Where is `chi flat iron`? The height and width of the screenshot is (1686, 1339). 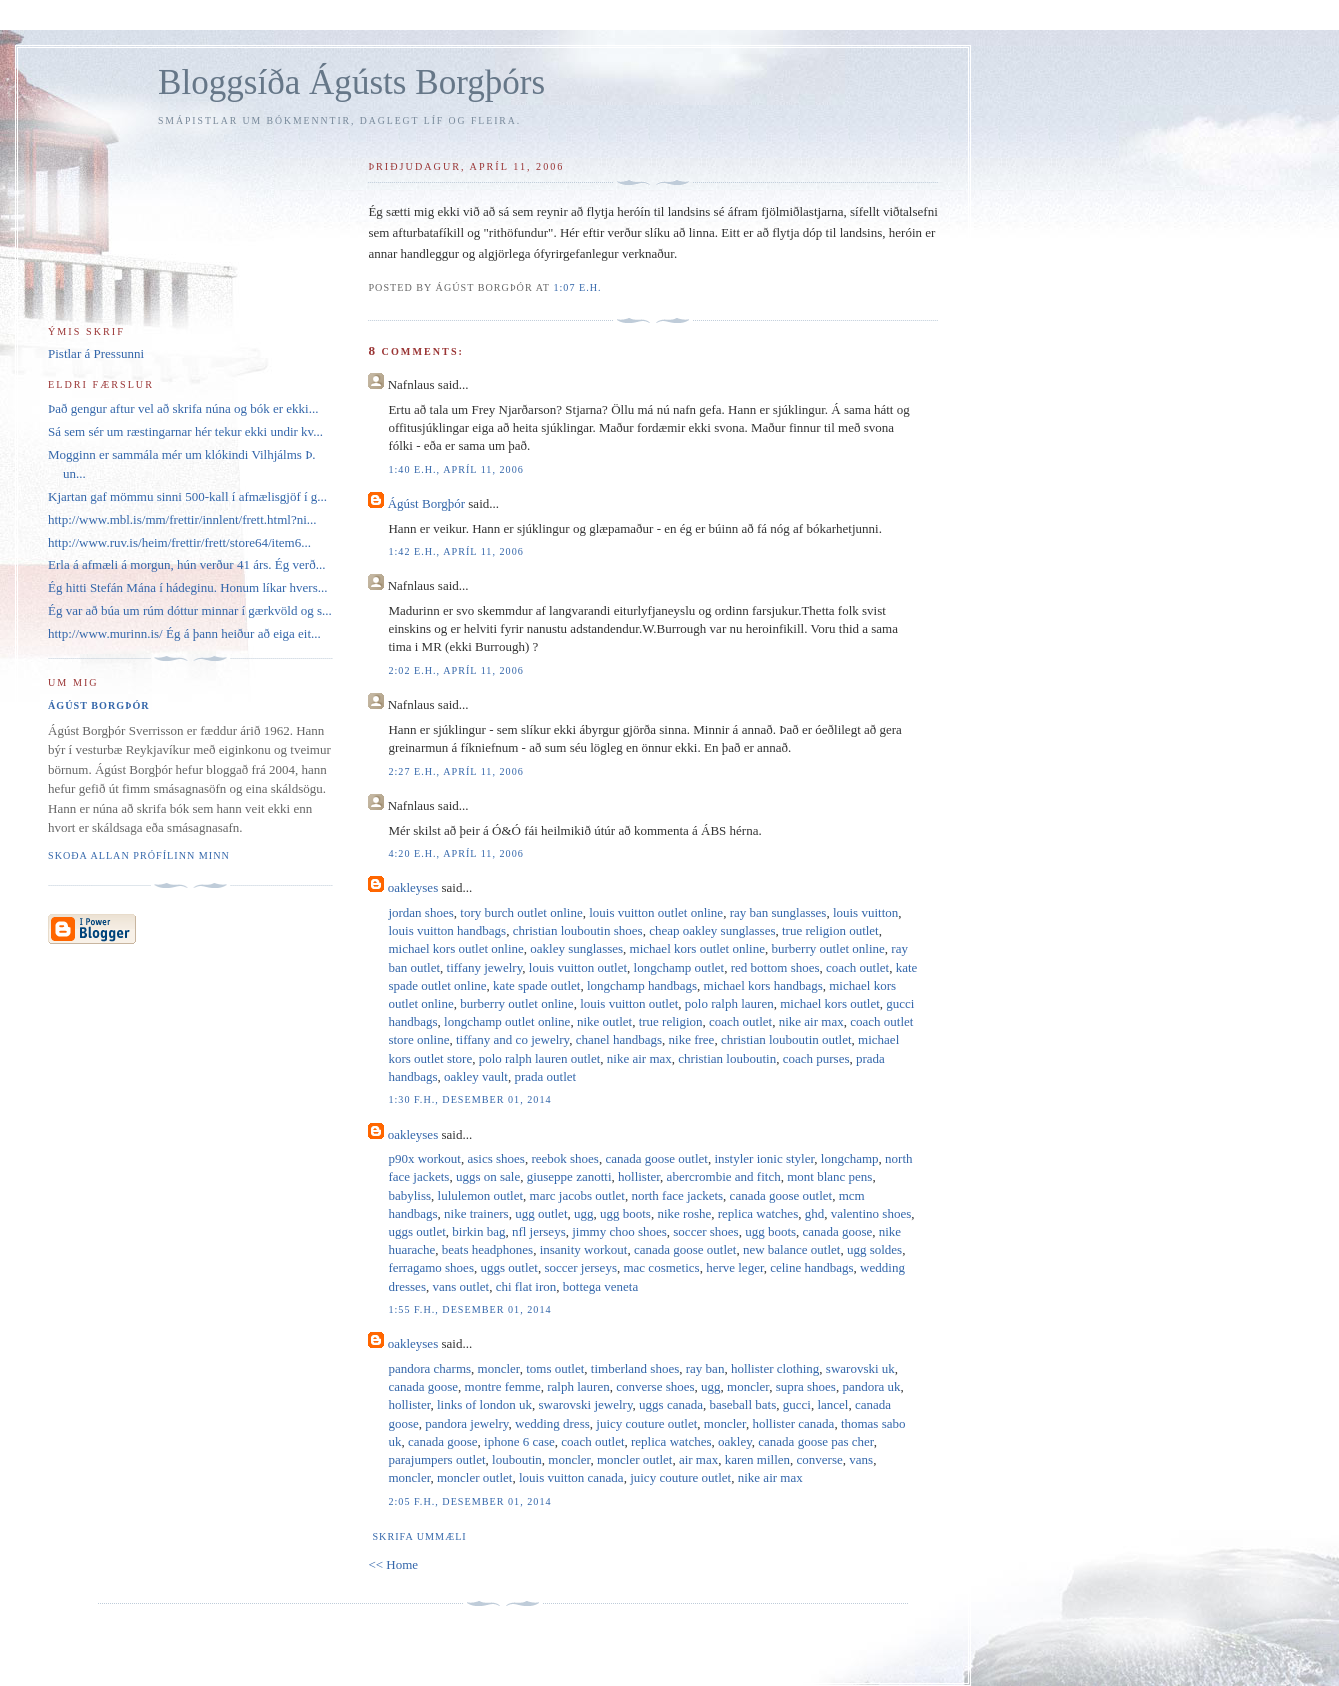
chi flat iron is located at coordinates (526, 1286).